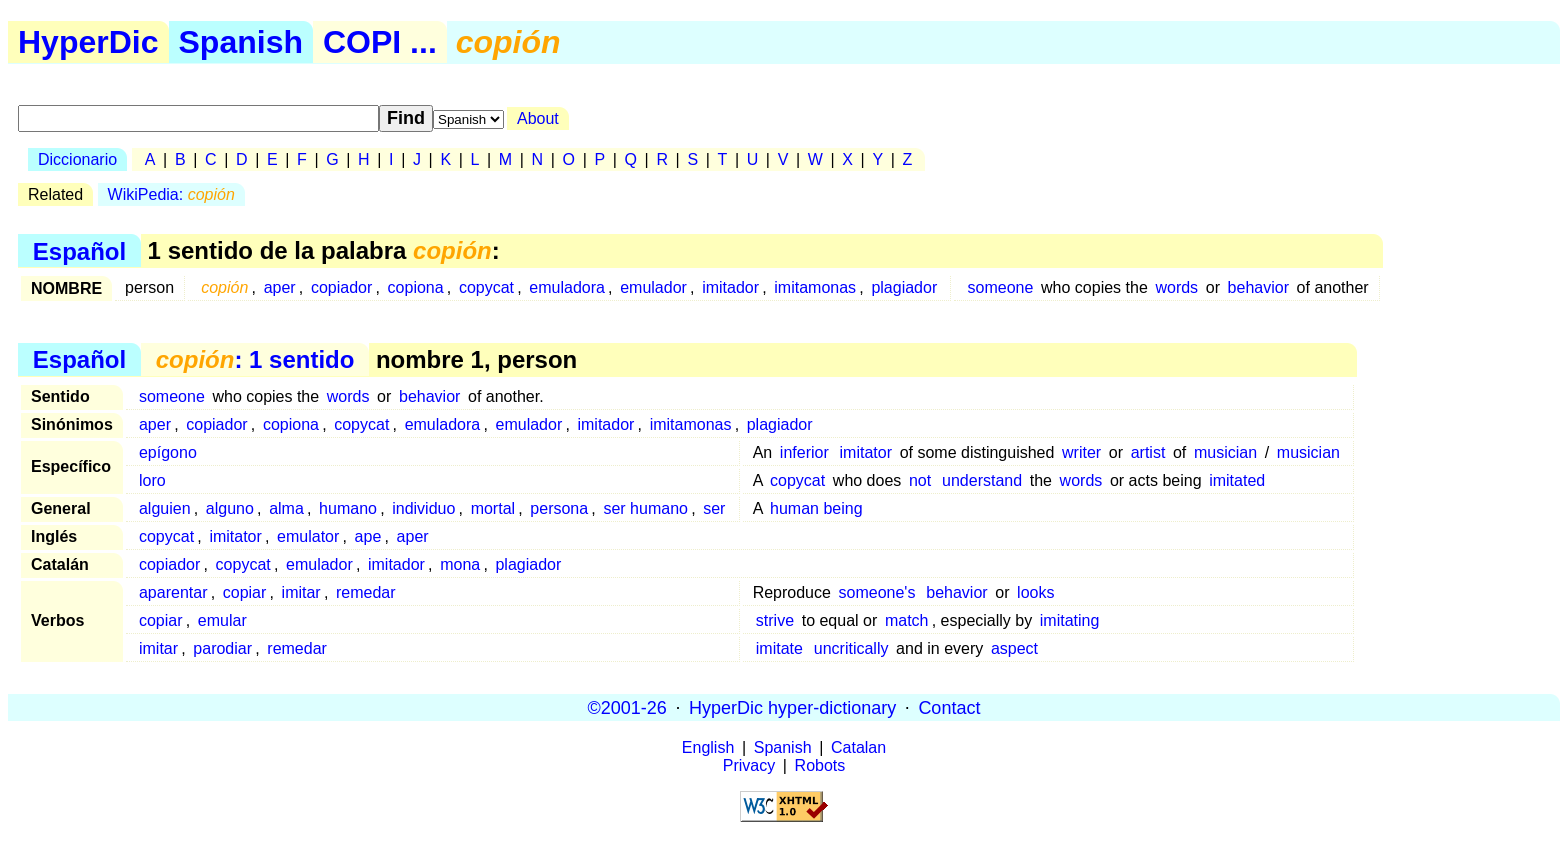  Describe the element at coordinates (416, 287) in the screenshot. I see `copiona` at that location.